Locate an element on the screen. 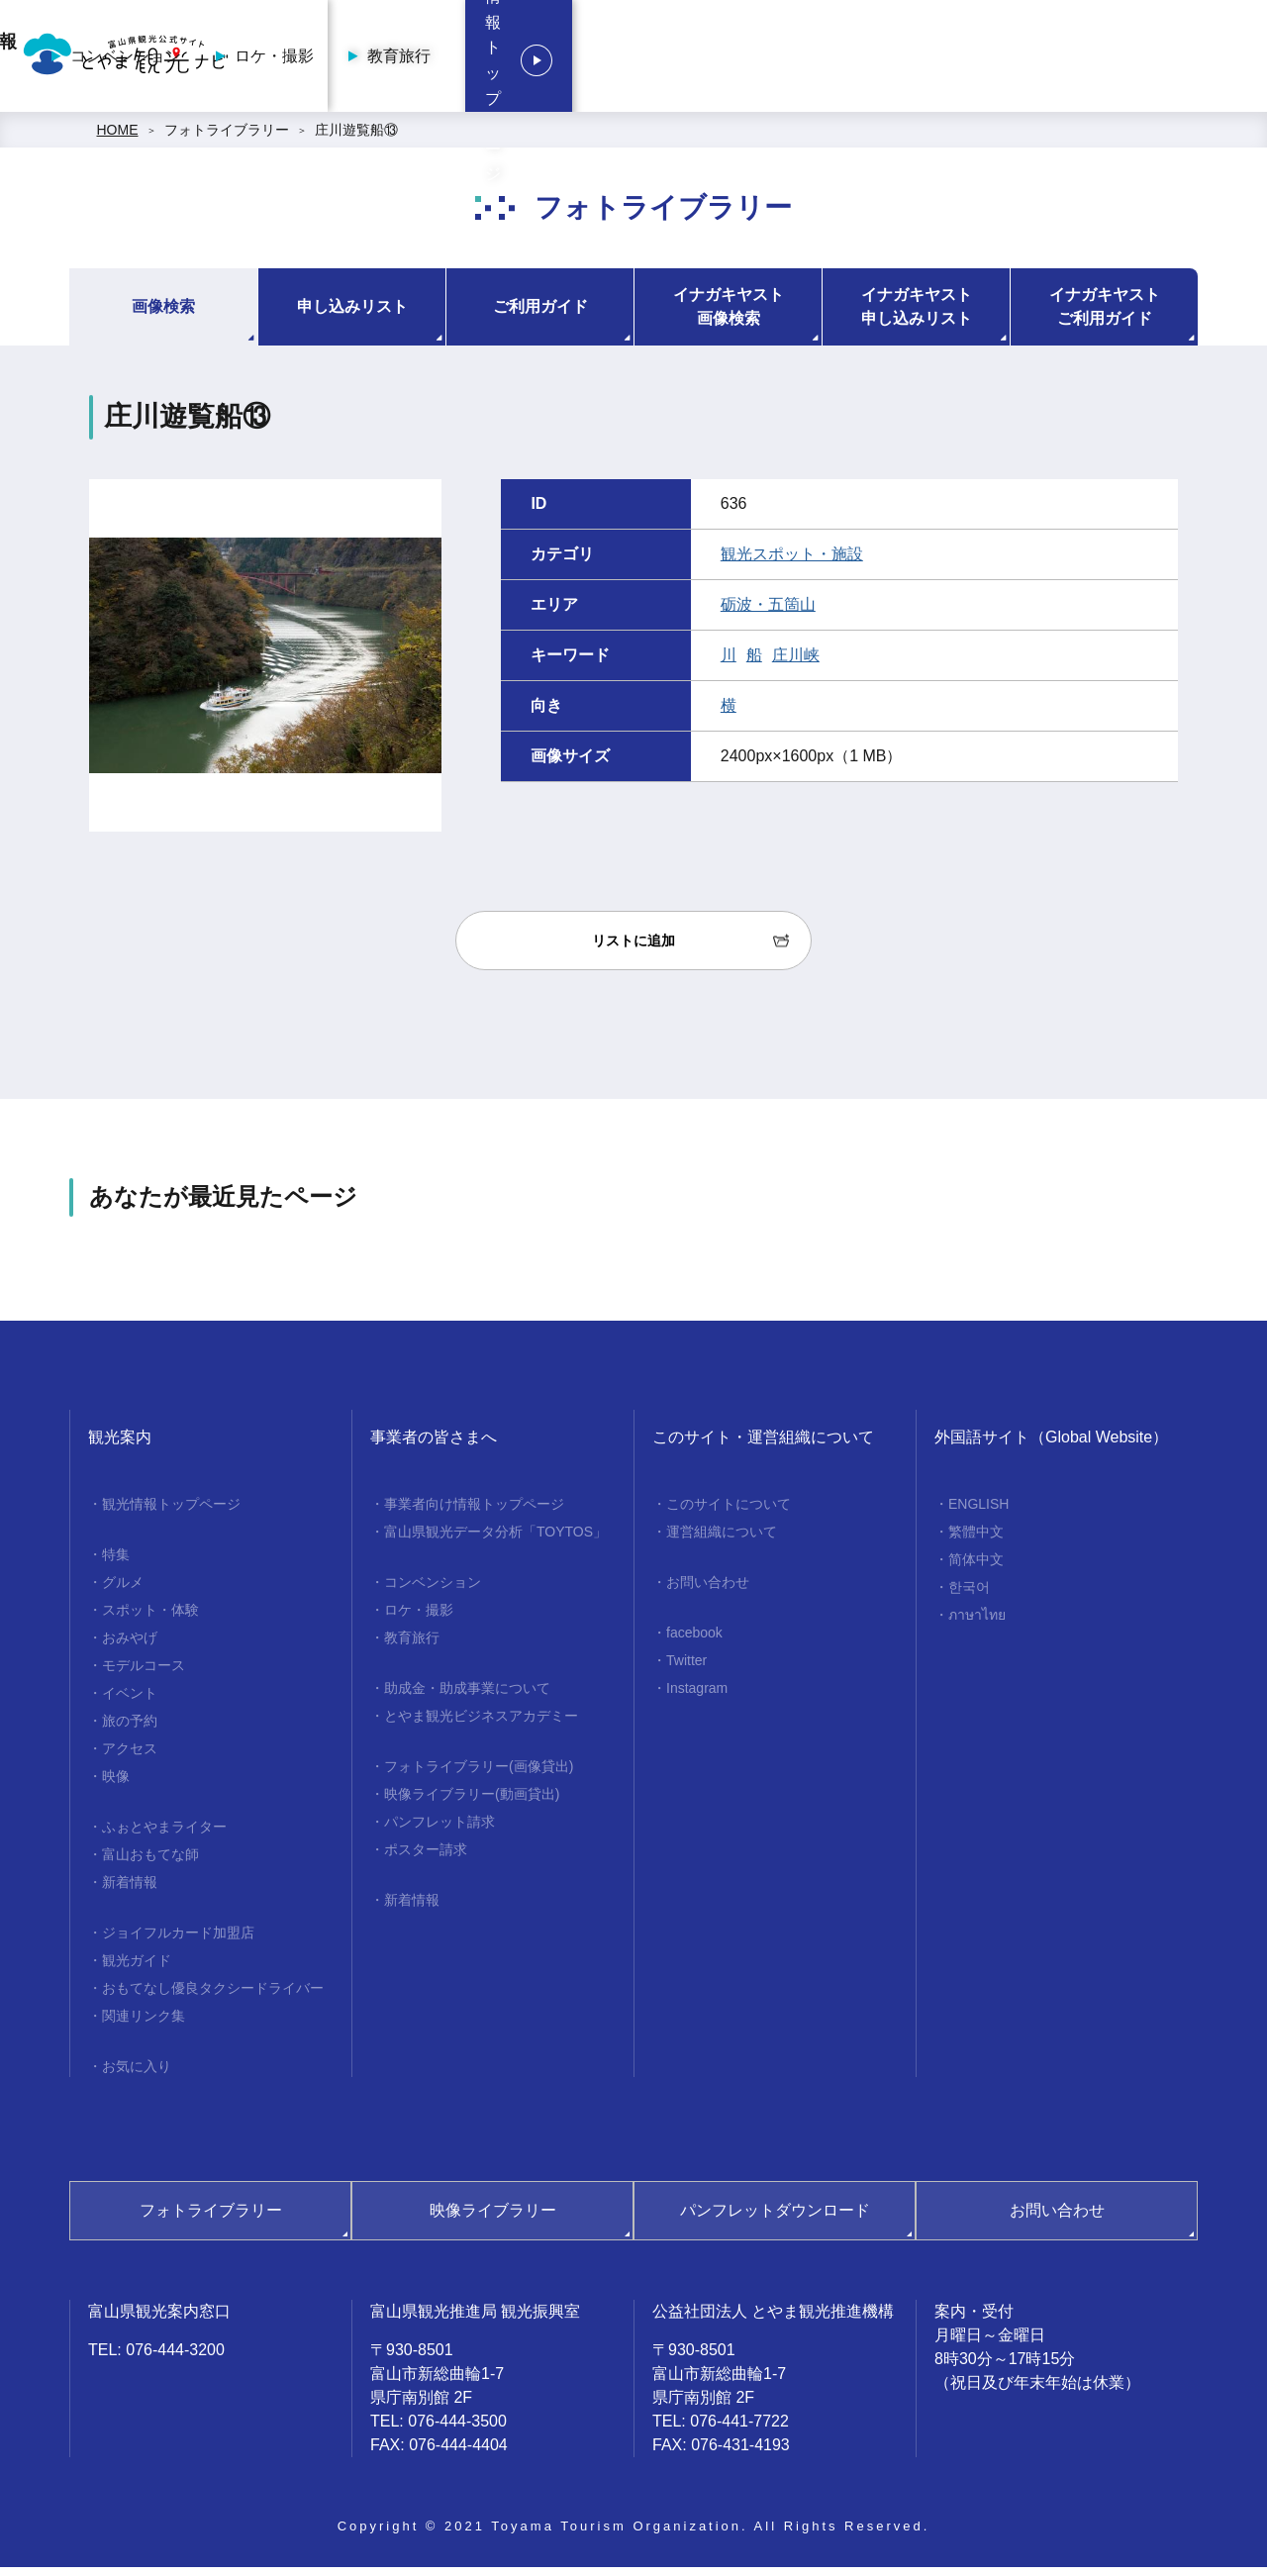 The image size is (1267, 2576). ジョイフルカード加盟店 is located at coordinates (178, 1941).